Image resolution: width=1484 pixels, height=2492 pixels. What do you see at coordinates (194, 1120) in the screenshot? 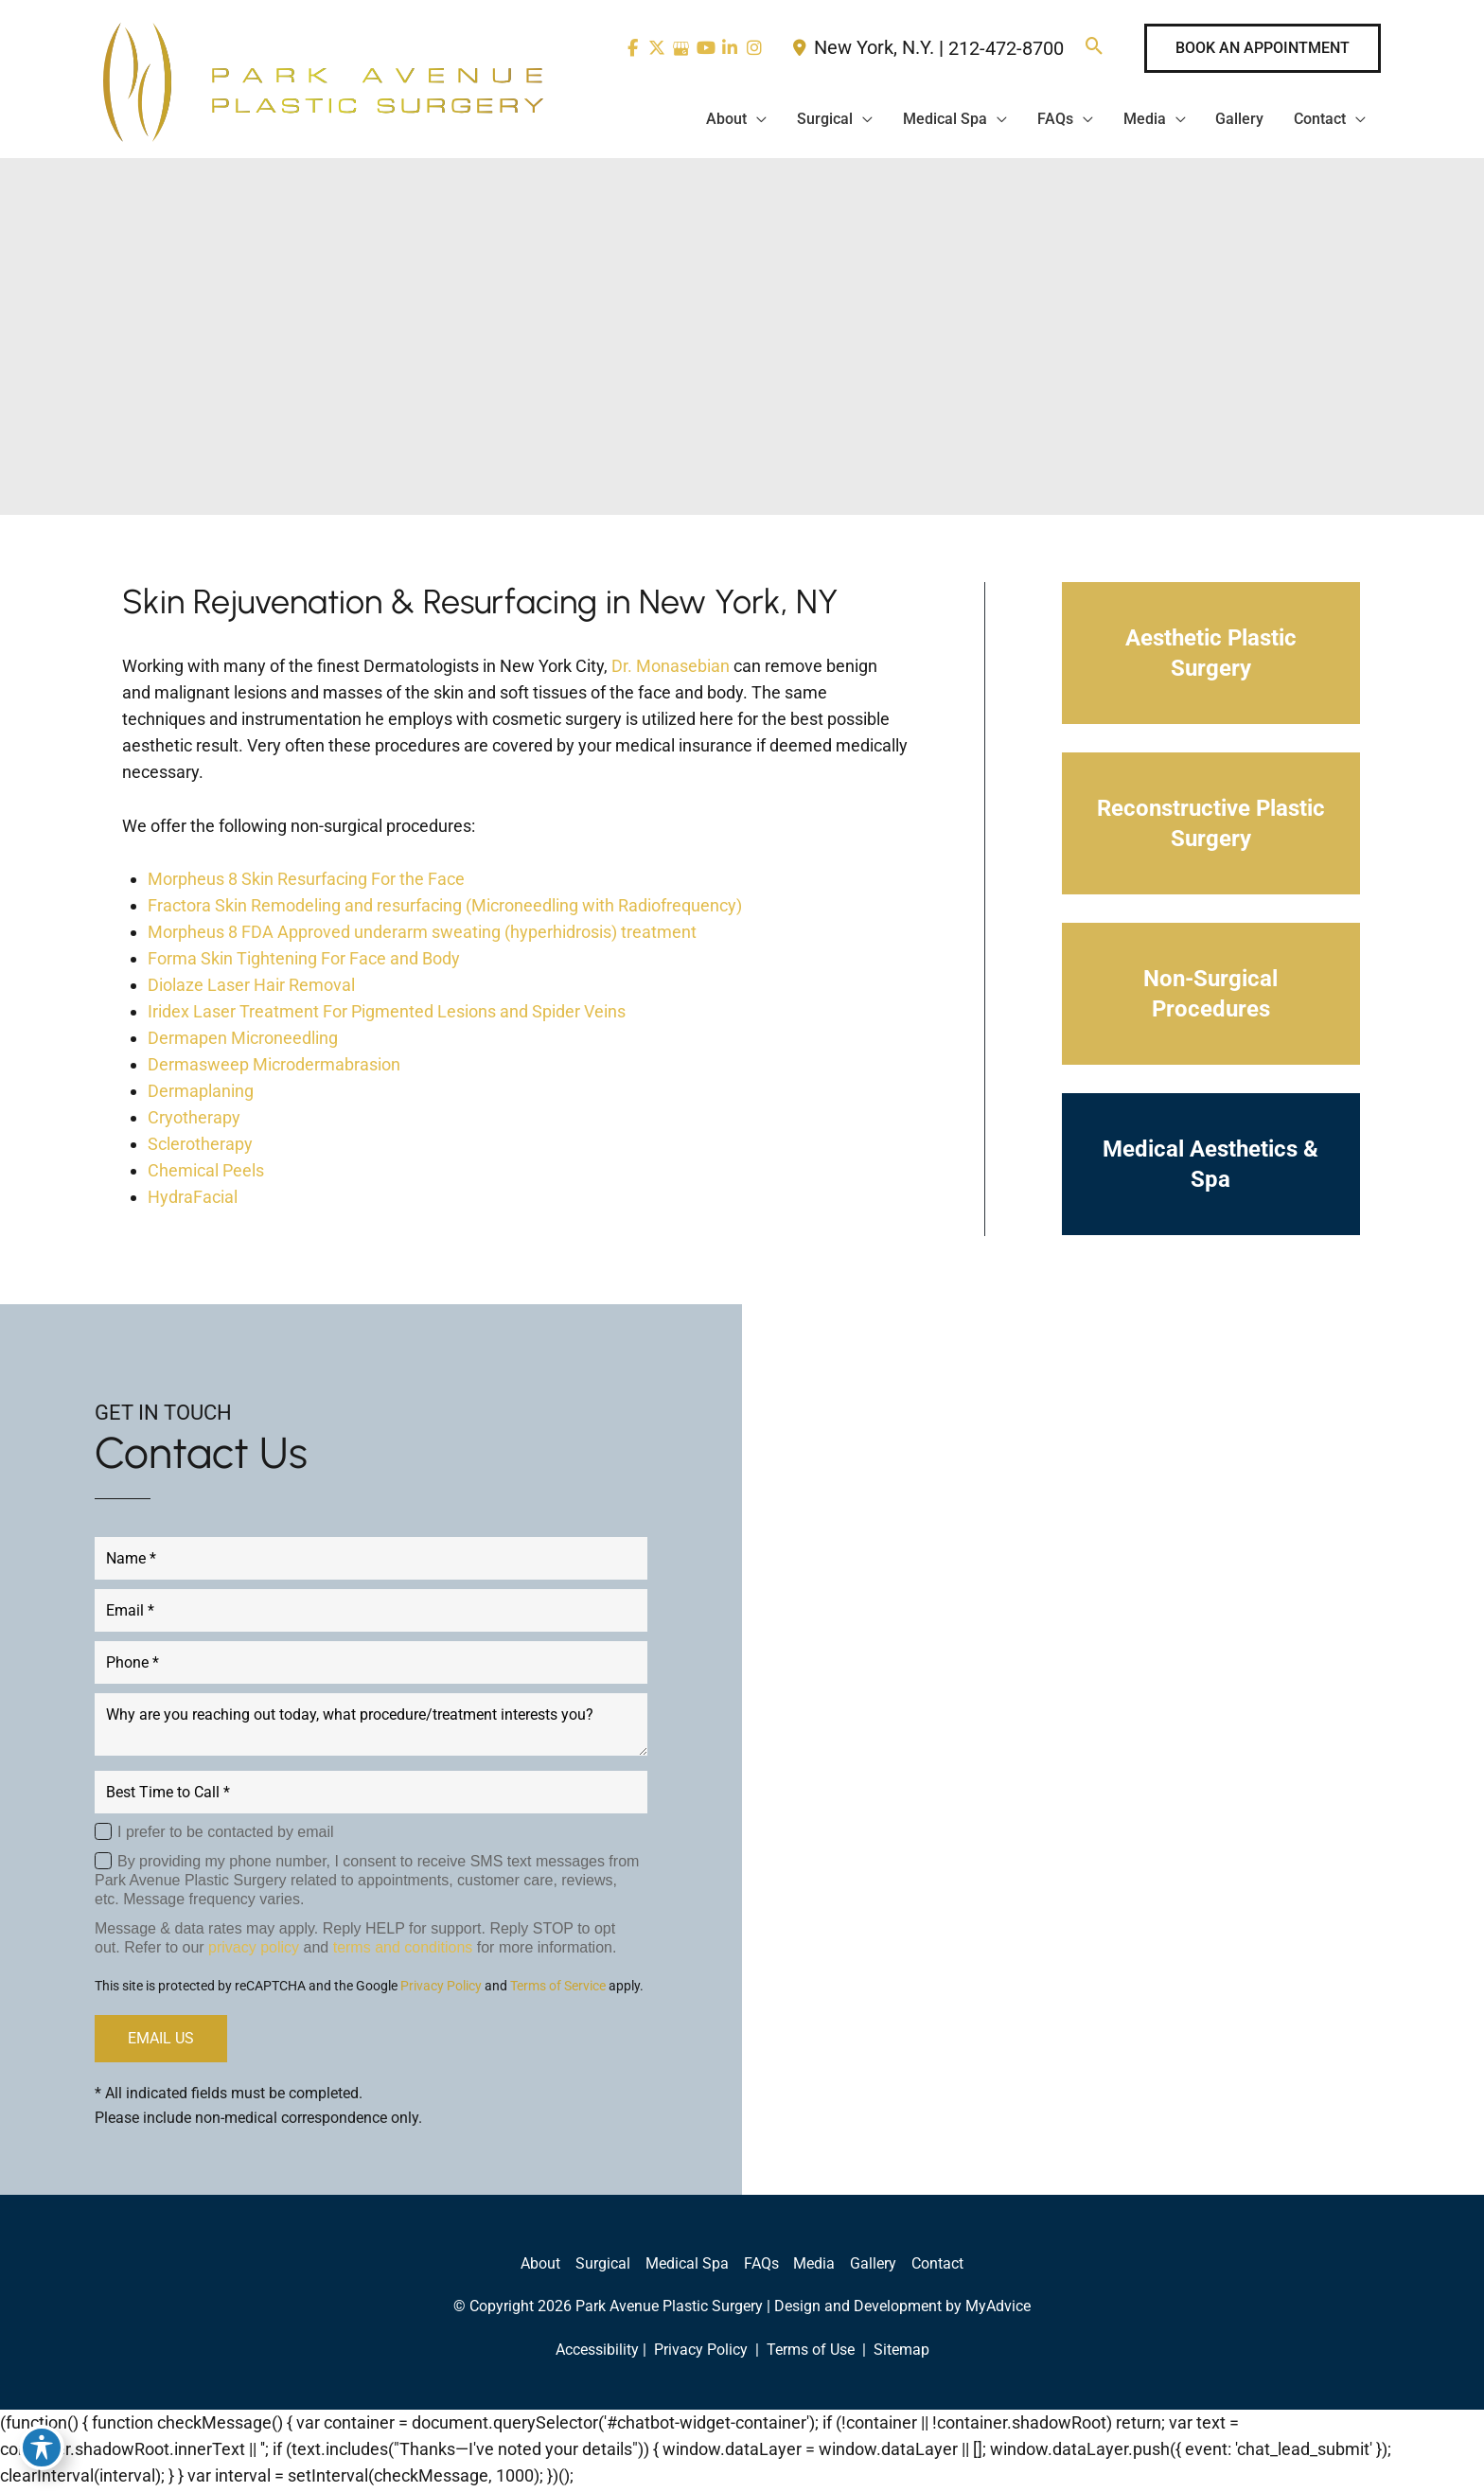
I see `Cryotherapy` at bounding box center [194, 1120].